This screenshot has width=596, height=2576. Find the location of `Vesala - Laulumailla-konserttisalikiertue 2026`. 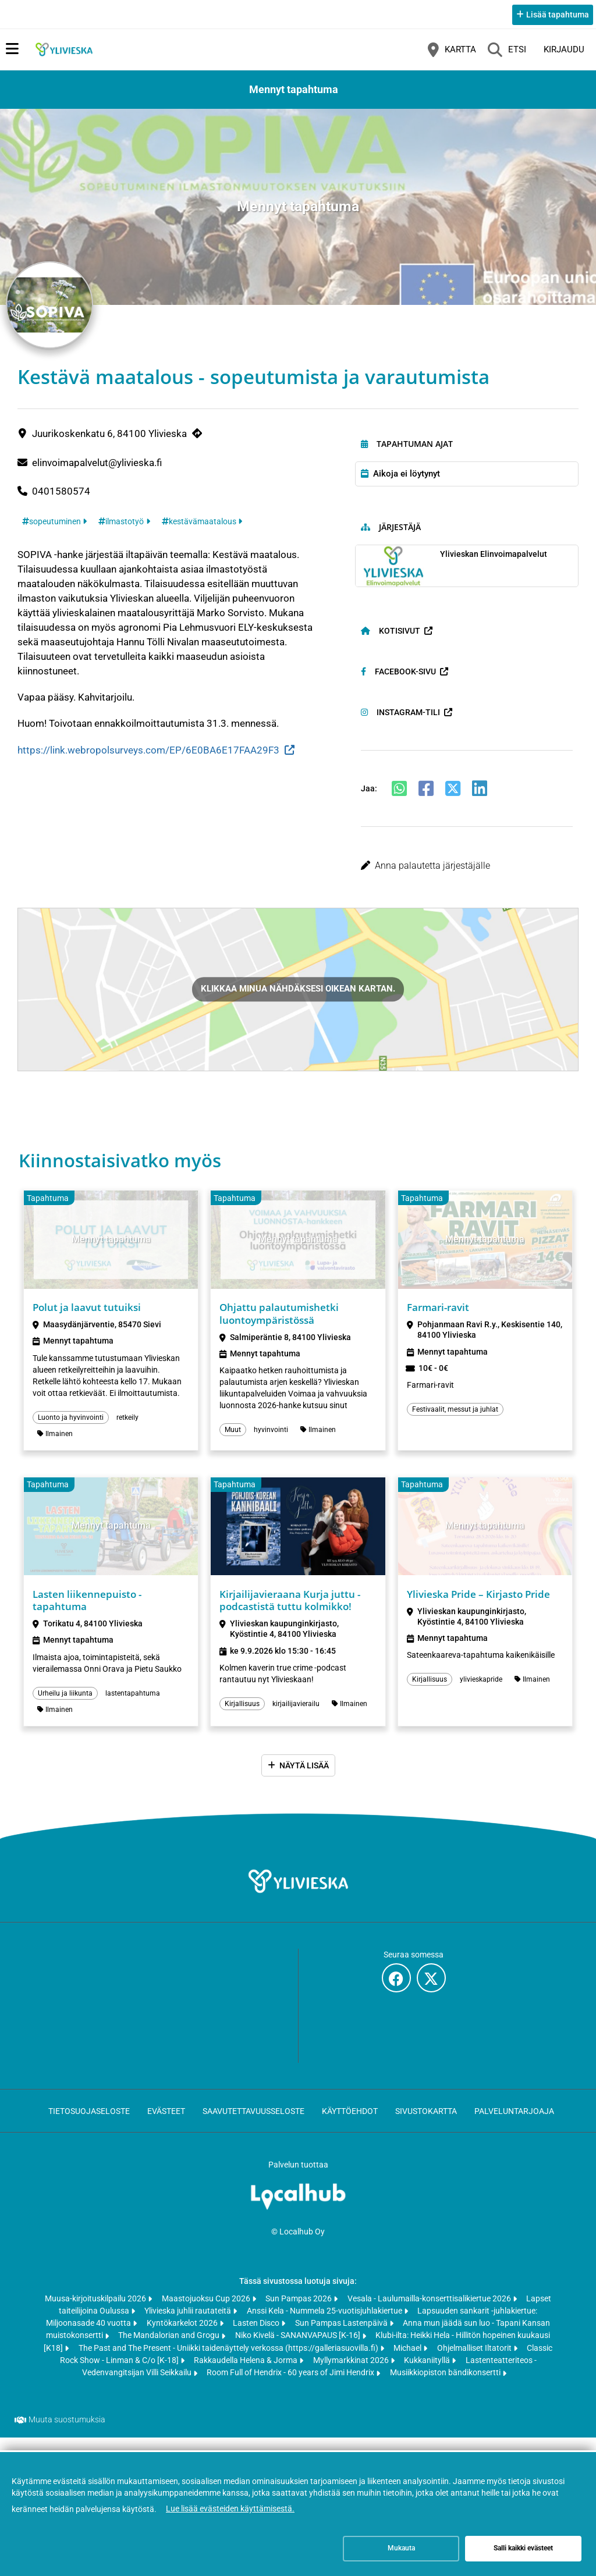

Vesala - Laulumailla-konserttisalikiertue 2026 is located at coordinates (430, 2312).